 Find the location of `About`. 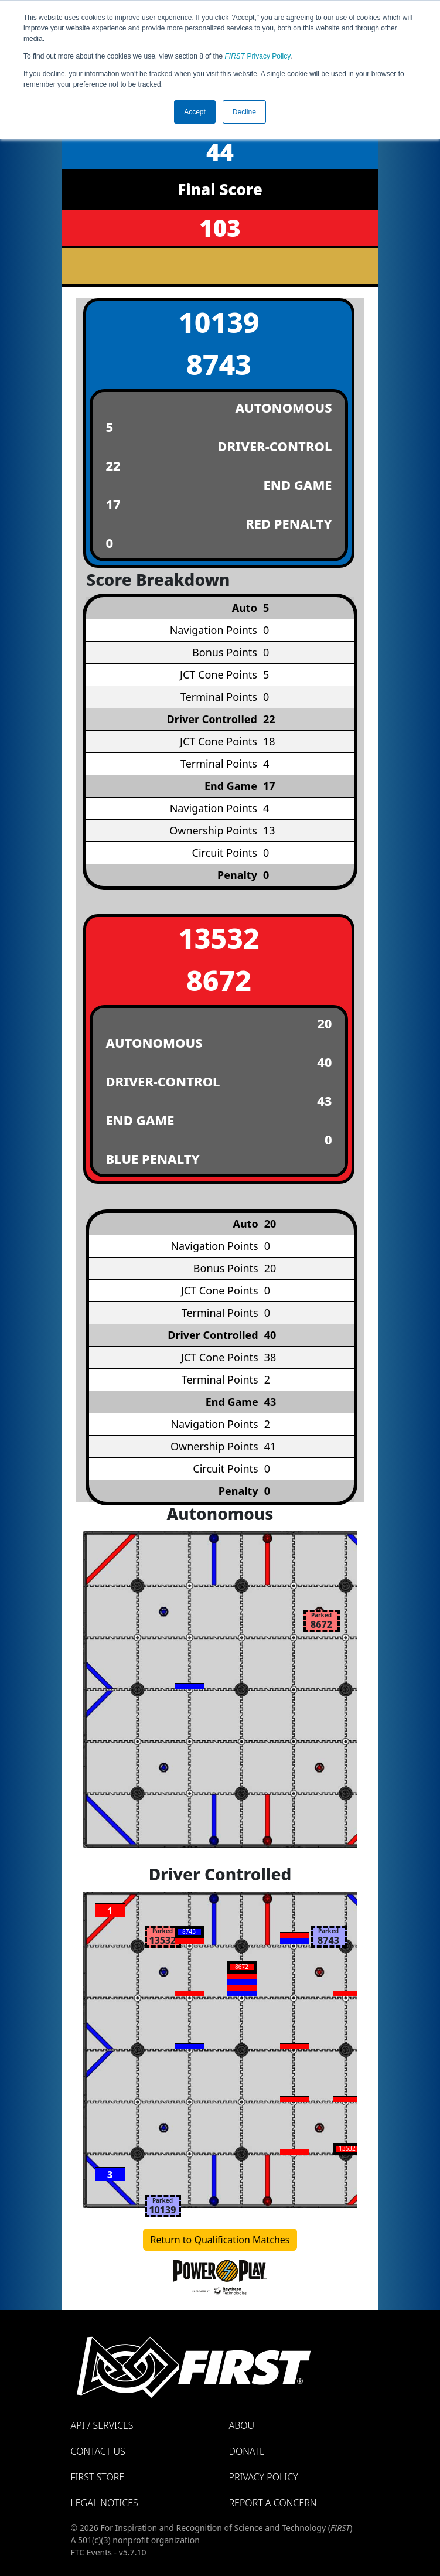

About is located at coordinates (244, 2425).